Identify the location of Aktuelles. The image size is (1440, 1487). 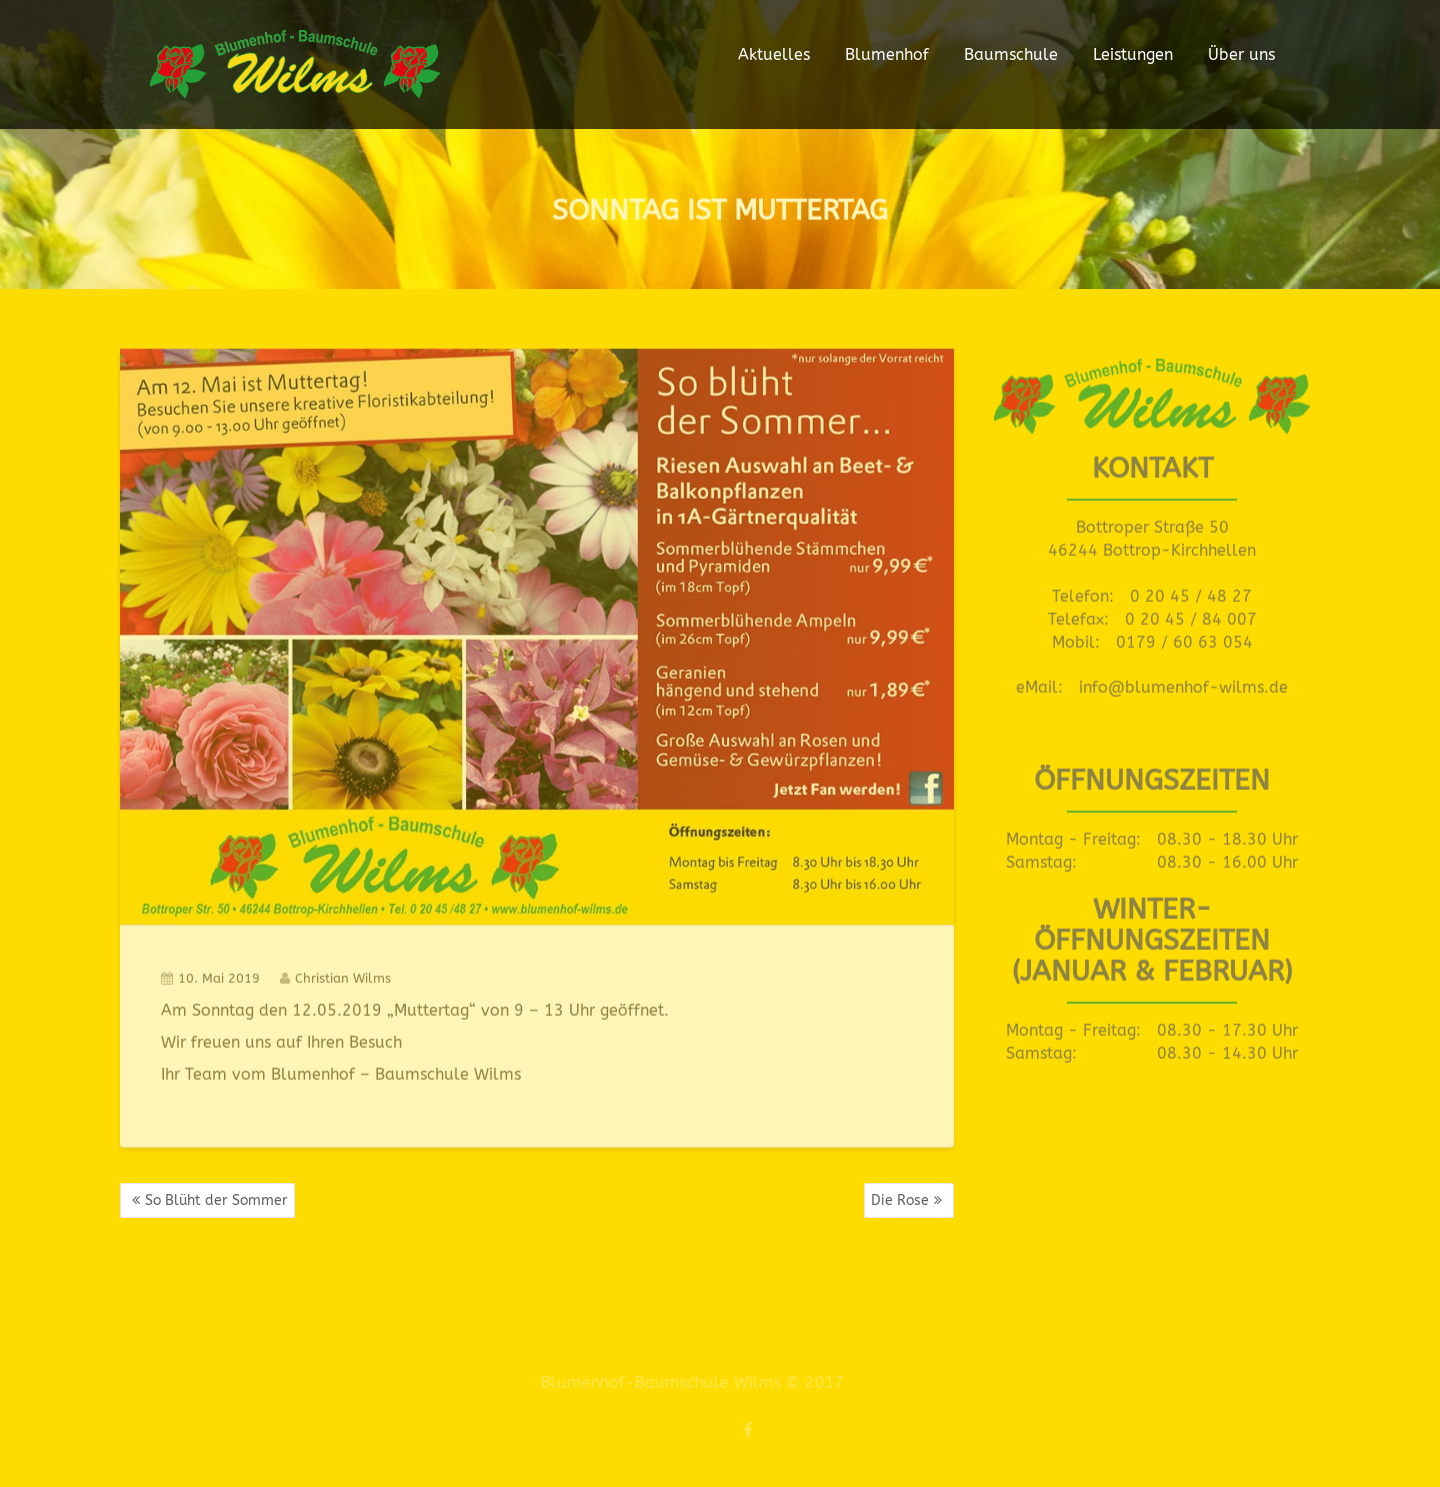
(774, 54).